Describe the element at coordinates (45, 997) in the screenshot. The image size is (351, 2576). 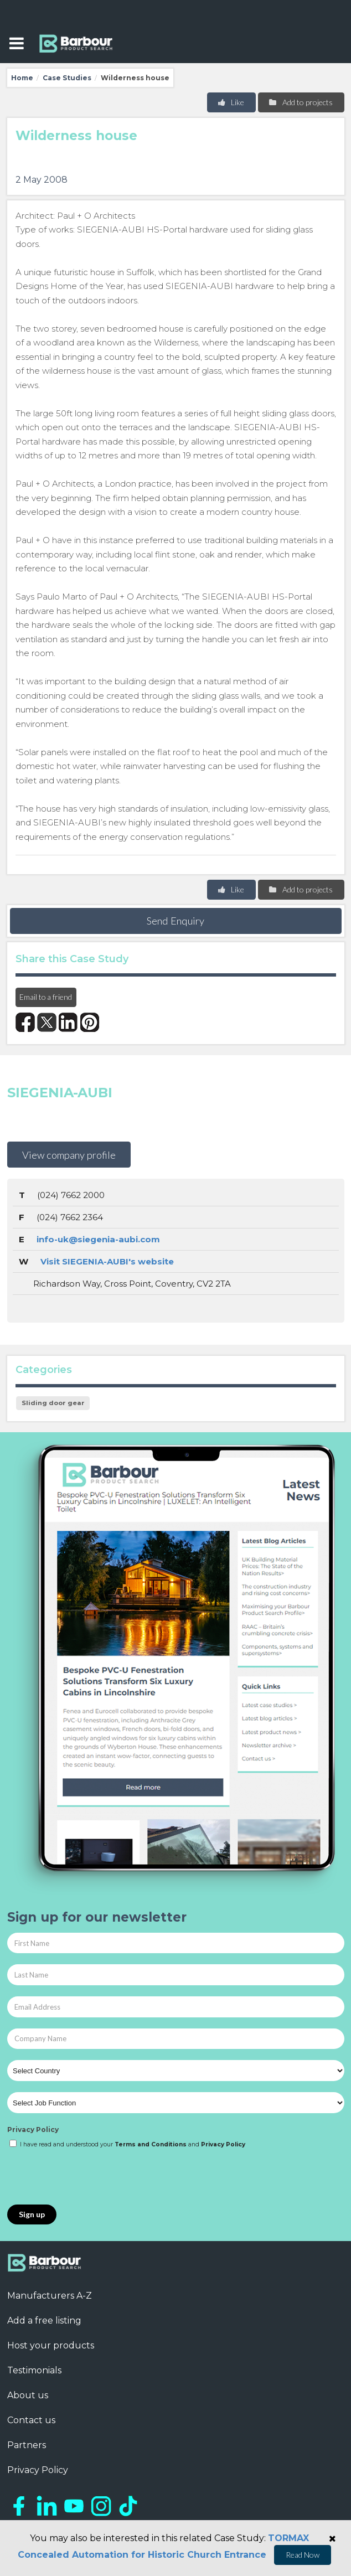
I see `Email to a friend [button]` at that location.